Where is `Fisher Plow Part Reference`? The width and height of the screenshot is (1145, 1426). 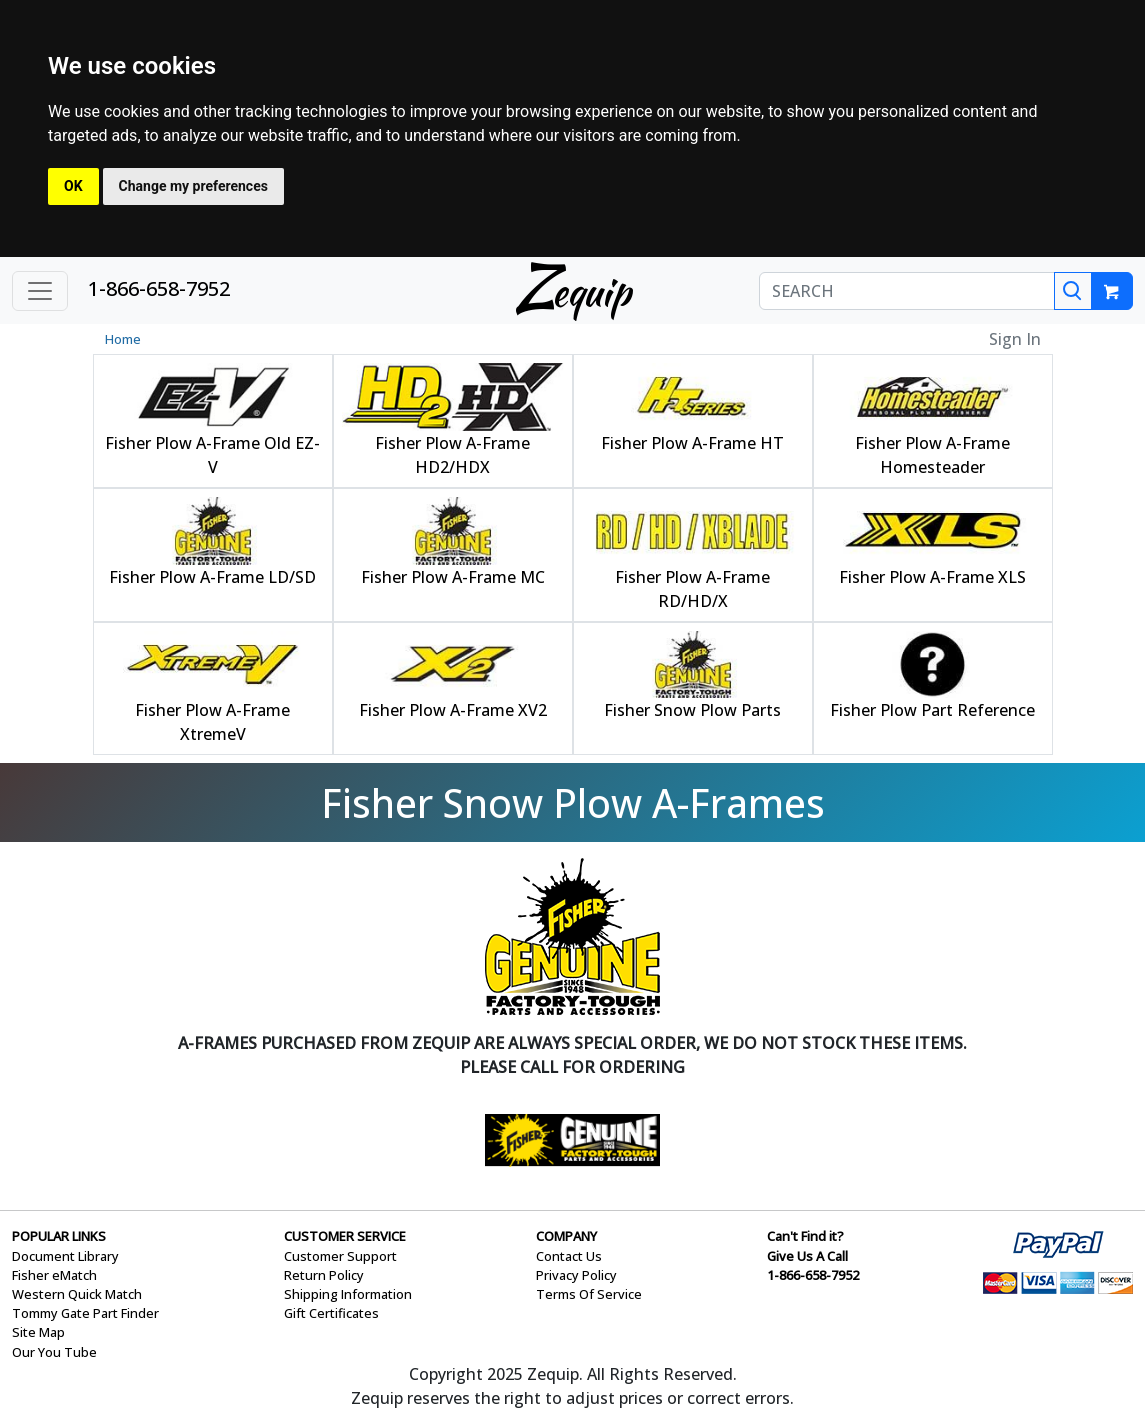 Fisher Plow Part Reference is located at coordinates (932, 710).